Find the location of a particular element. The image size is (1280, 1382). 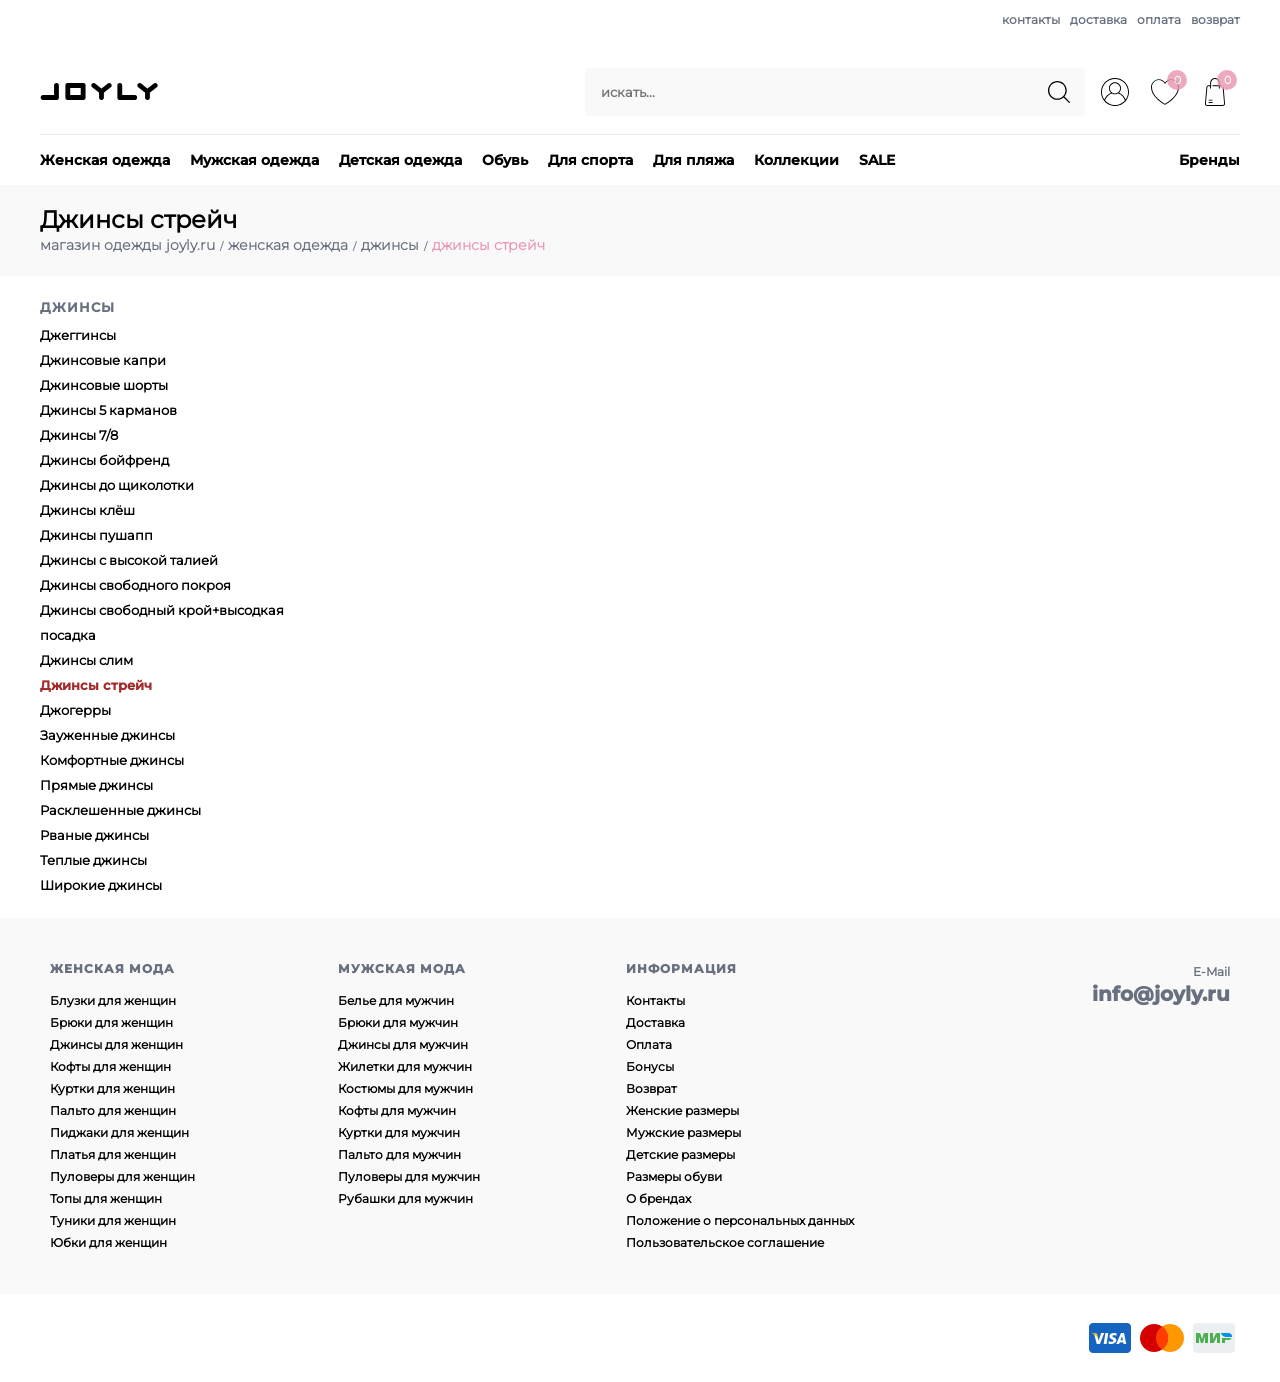

Джинсовые шорты is located at coordinates (104, 385).